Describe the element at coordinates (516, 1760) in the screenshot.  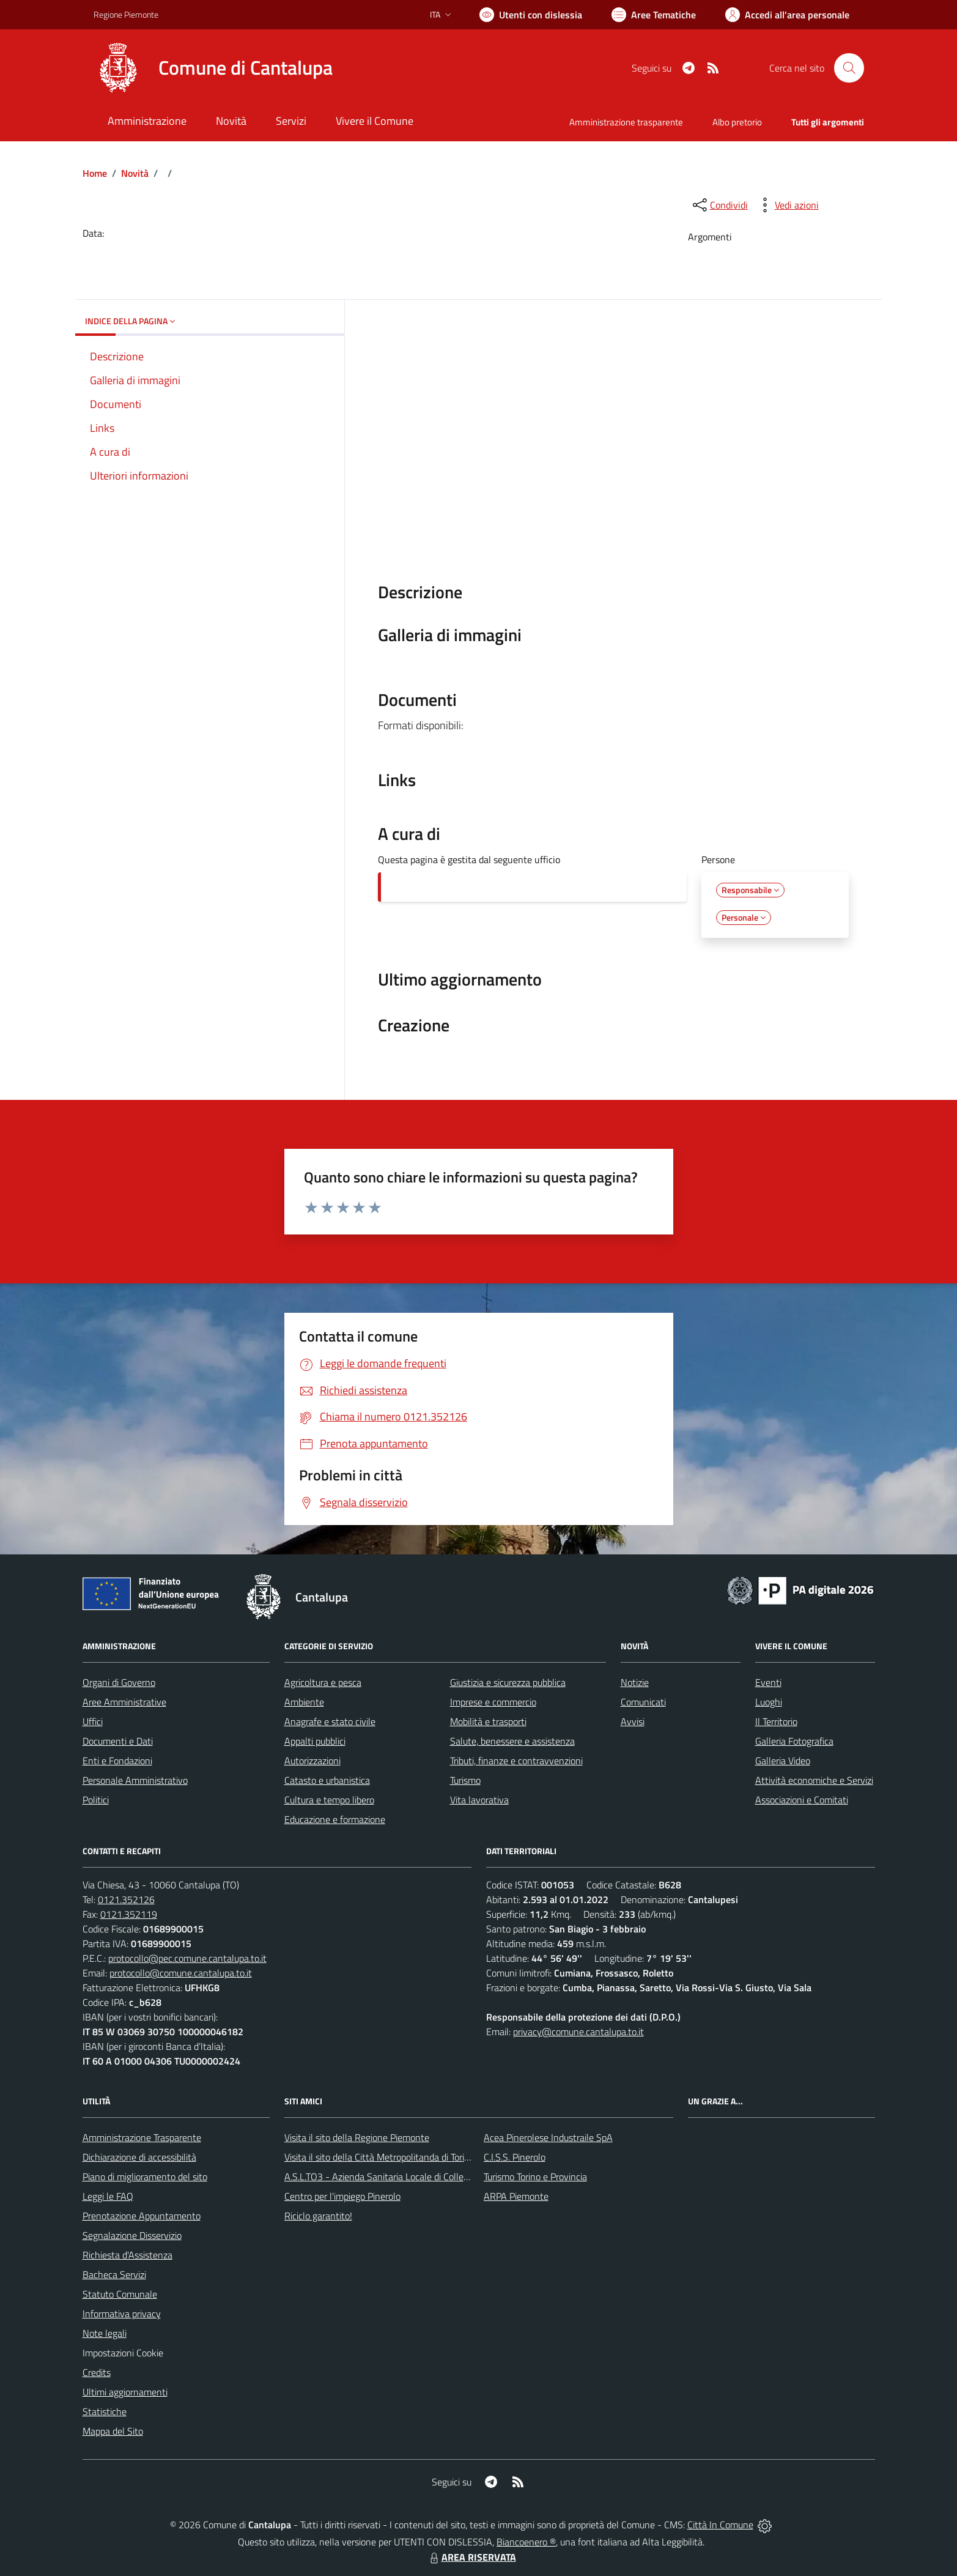
I see `Tributi, finanze e contravvenzioni` at that location.